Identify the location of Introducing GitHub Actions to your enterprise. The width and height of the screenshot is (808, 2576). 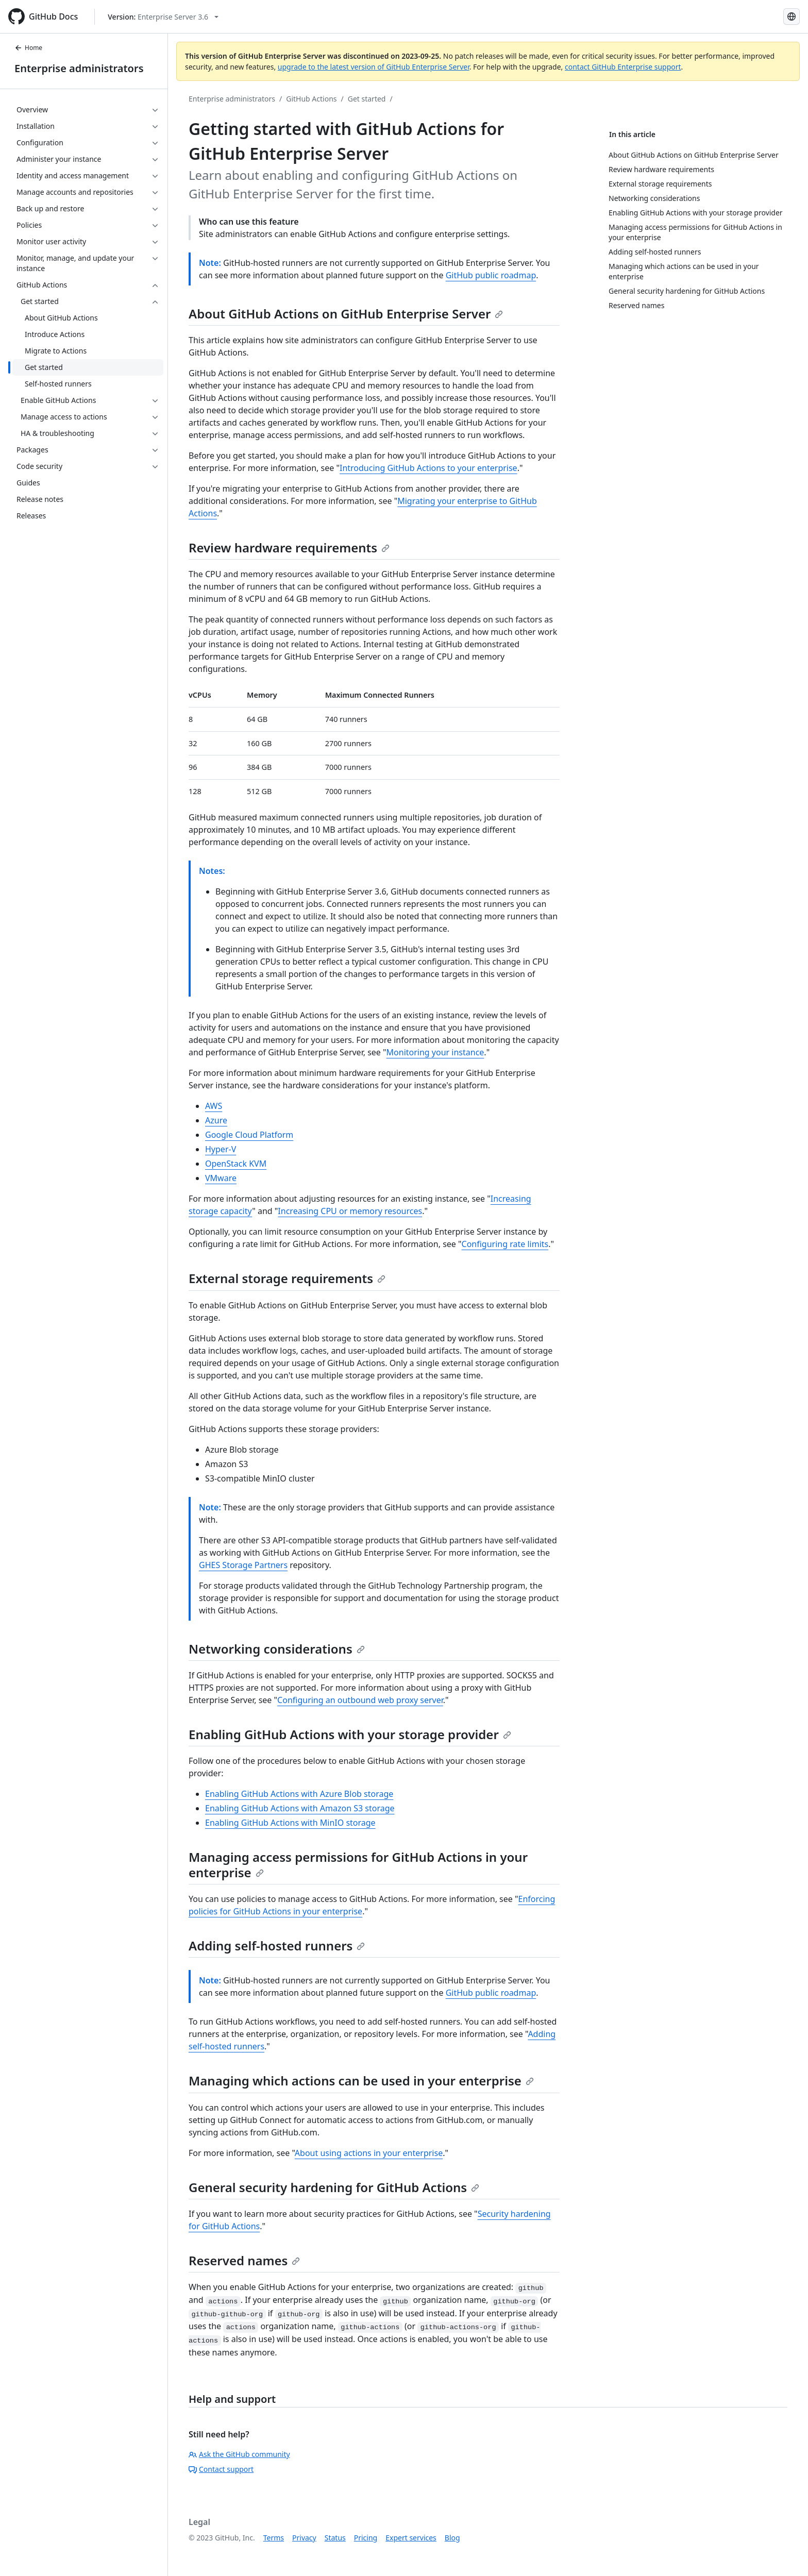
(428, 468).